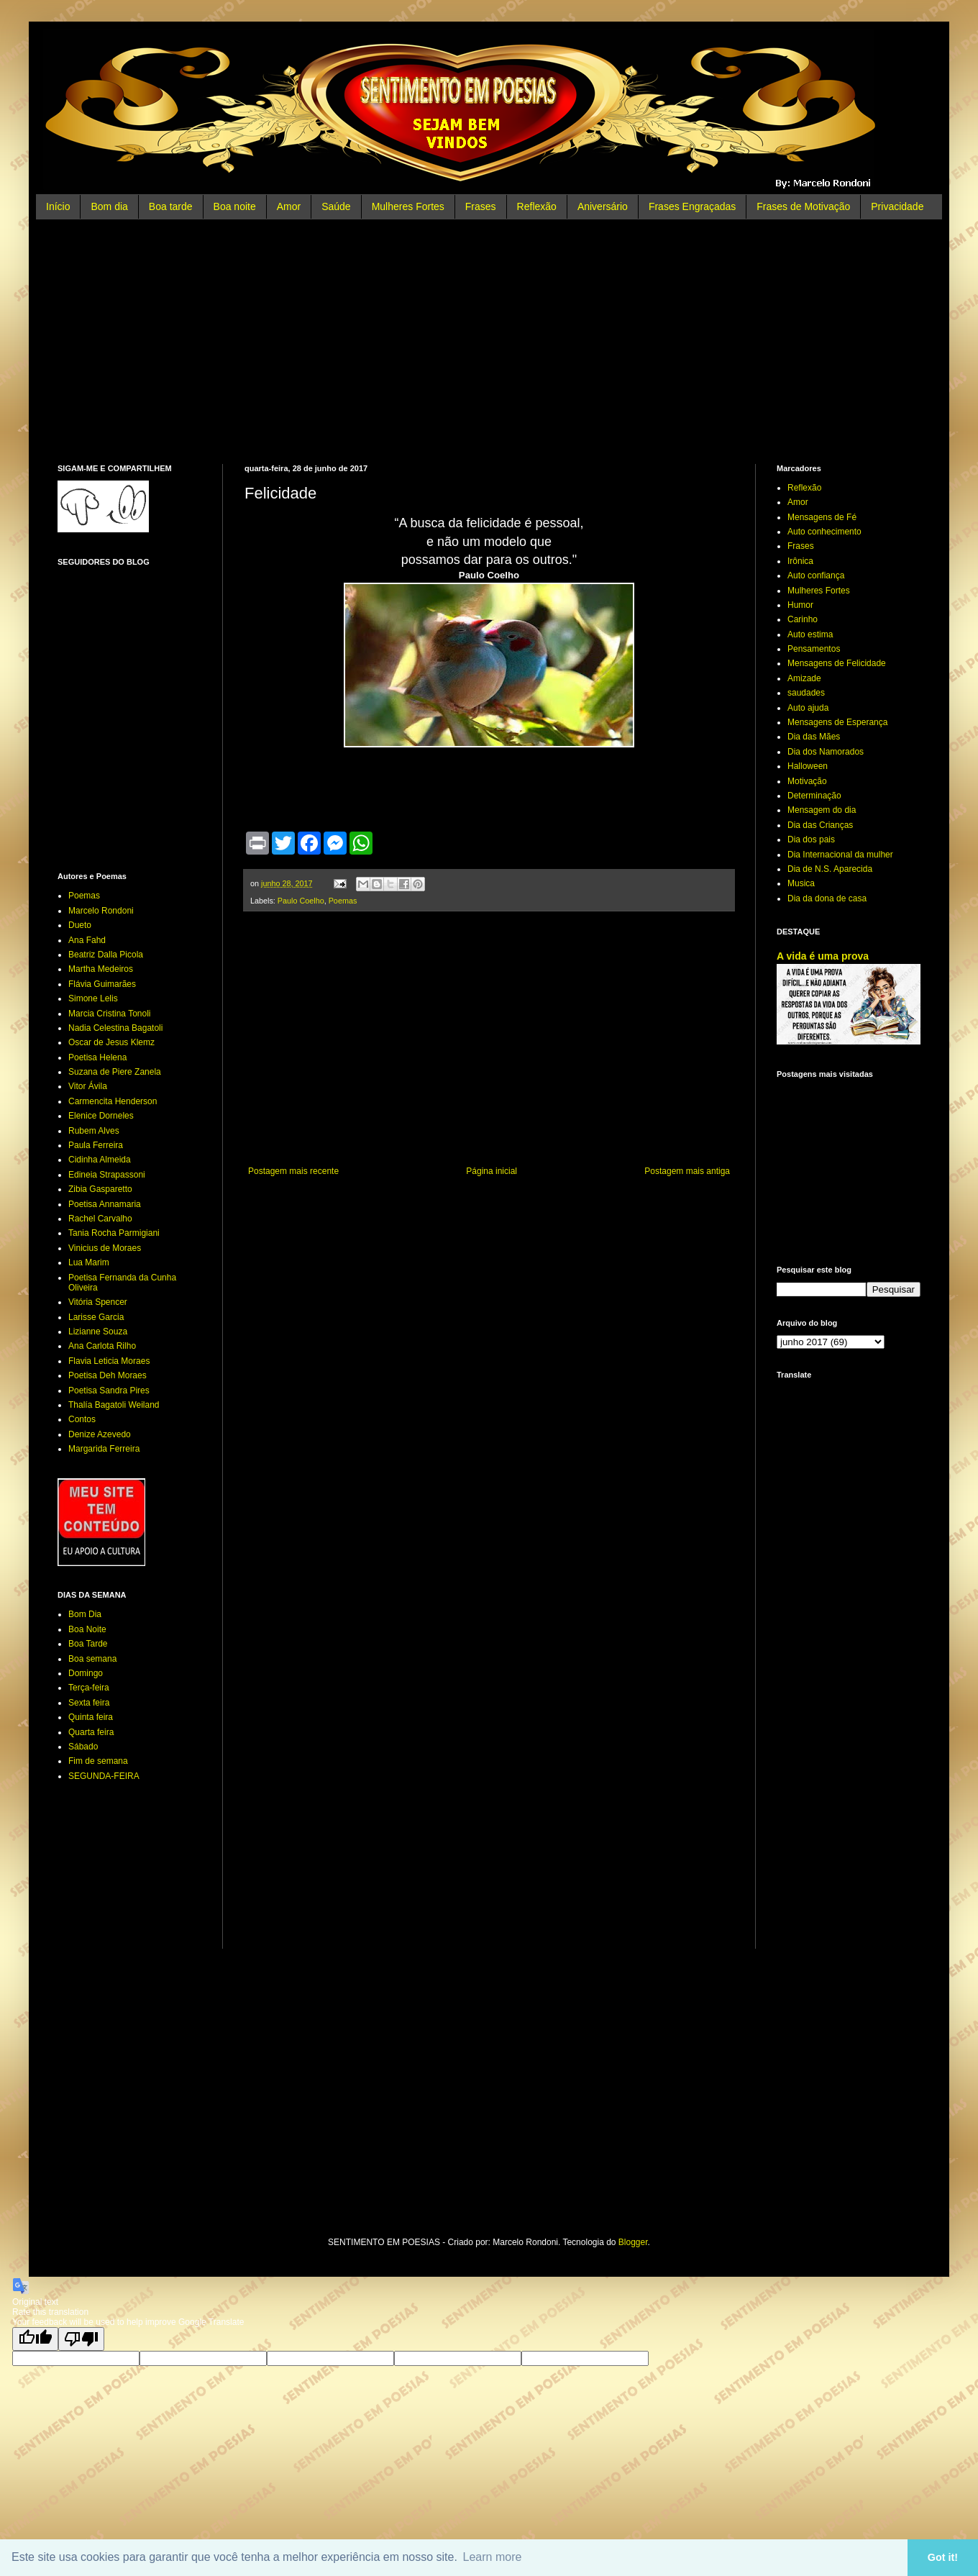 This screenshot has width=978, height=2576. Describe the element at coordinates (289, 206) in the screenshot. I see `Amor` at that location.